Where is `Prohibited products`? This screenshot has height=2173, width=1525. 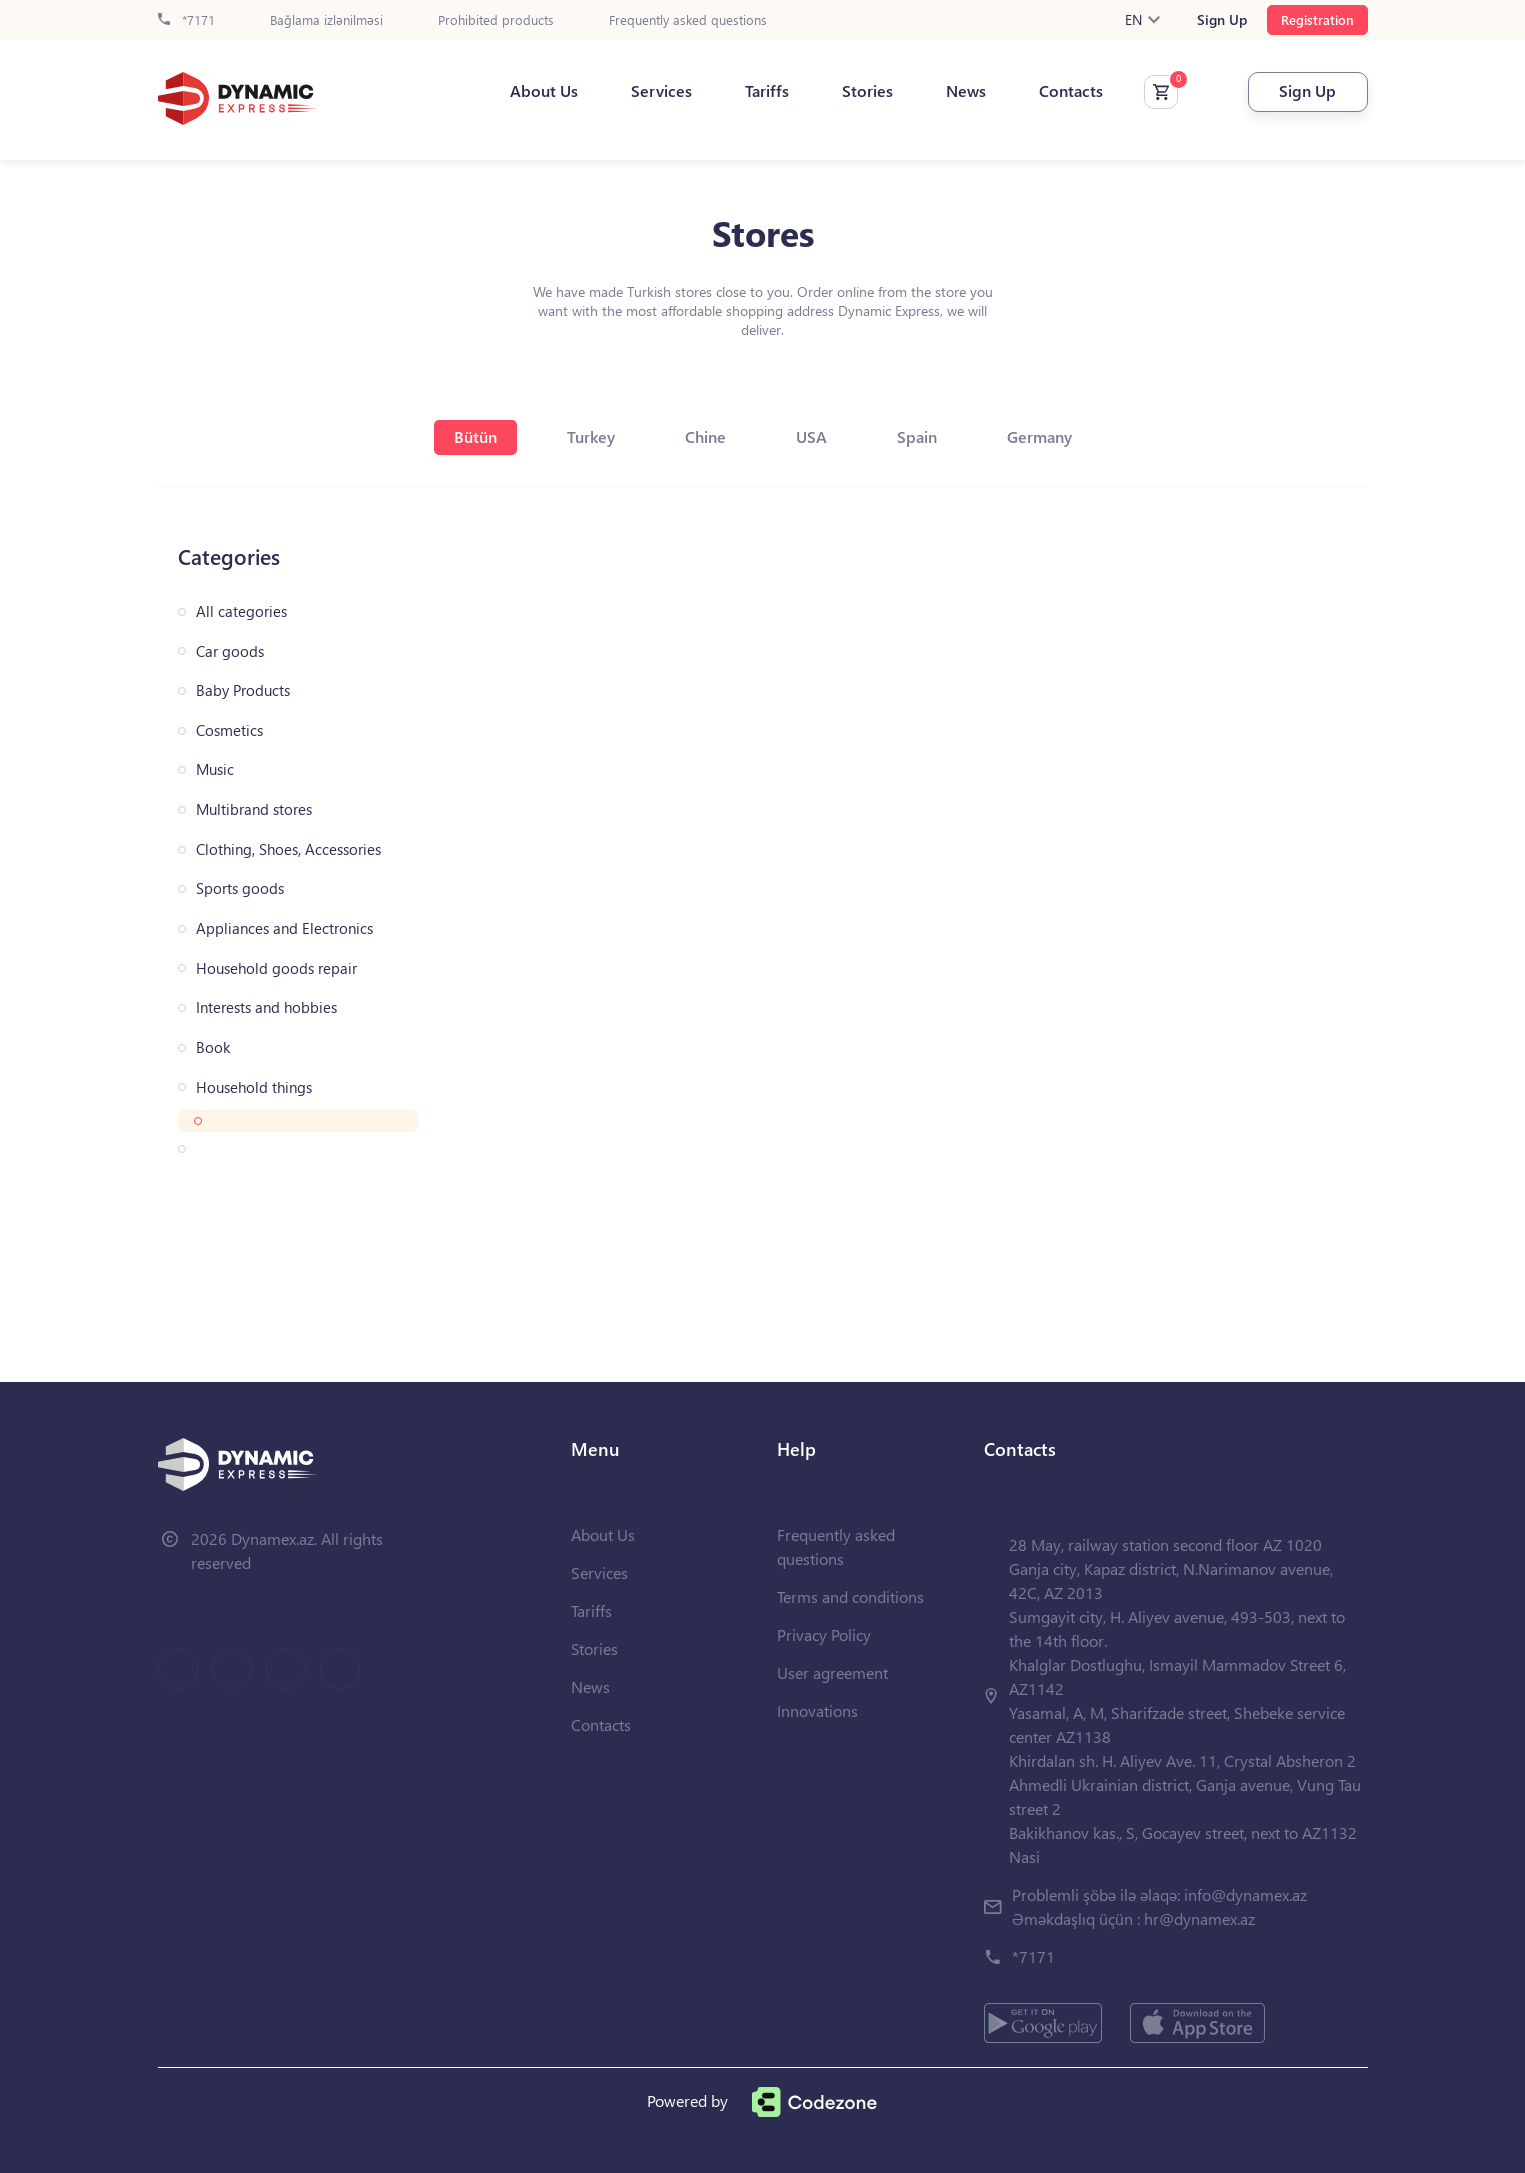
Prohibited products is located at coordinates (496, 20).